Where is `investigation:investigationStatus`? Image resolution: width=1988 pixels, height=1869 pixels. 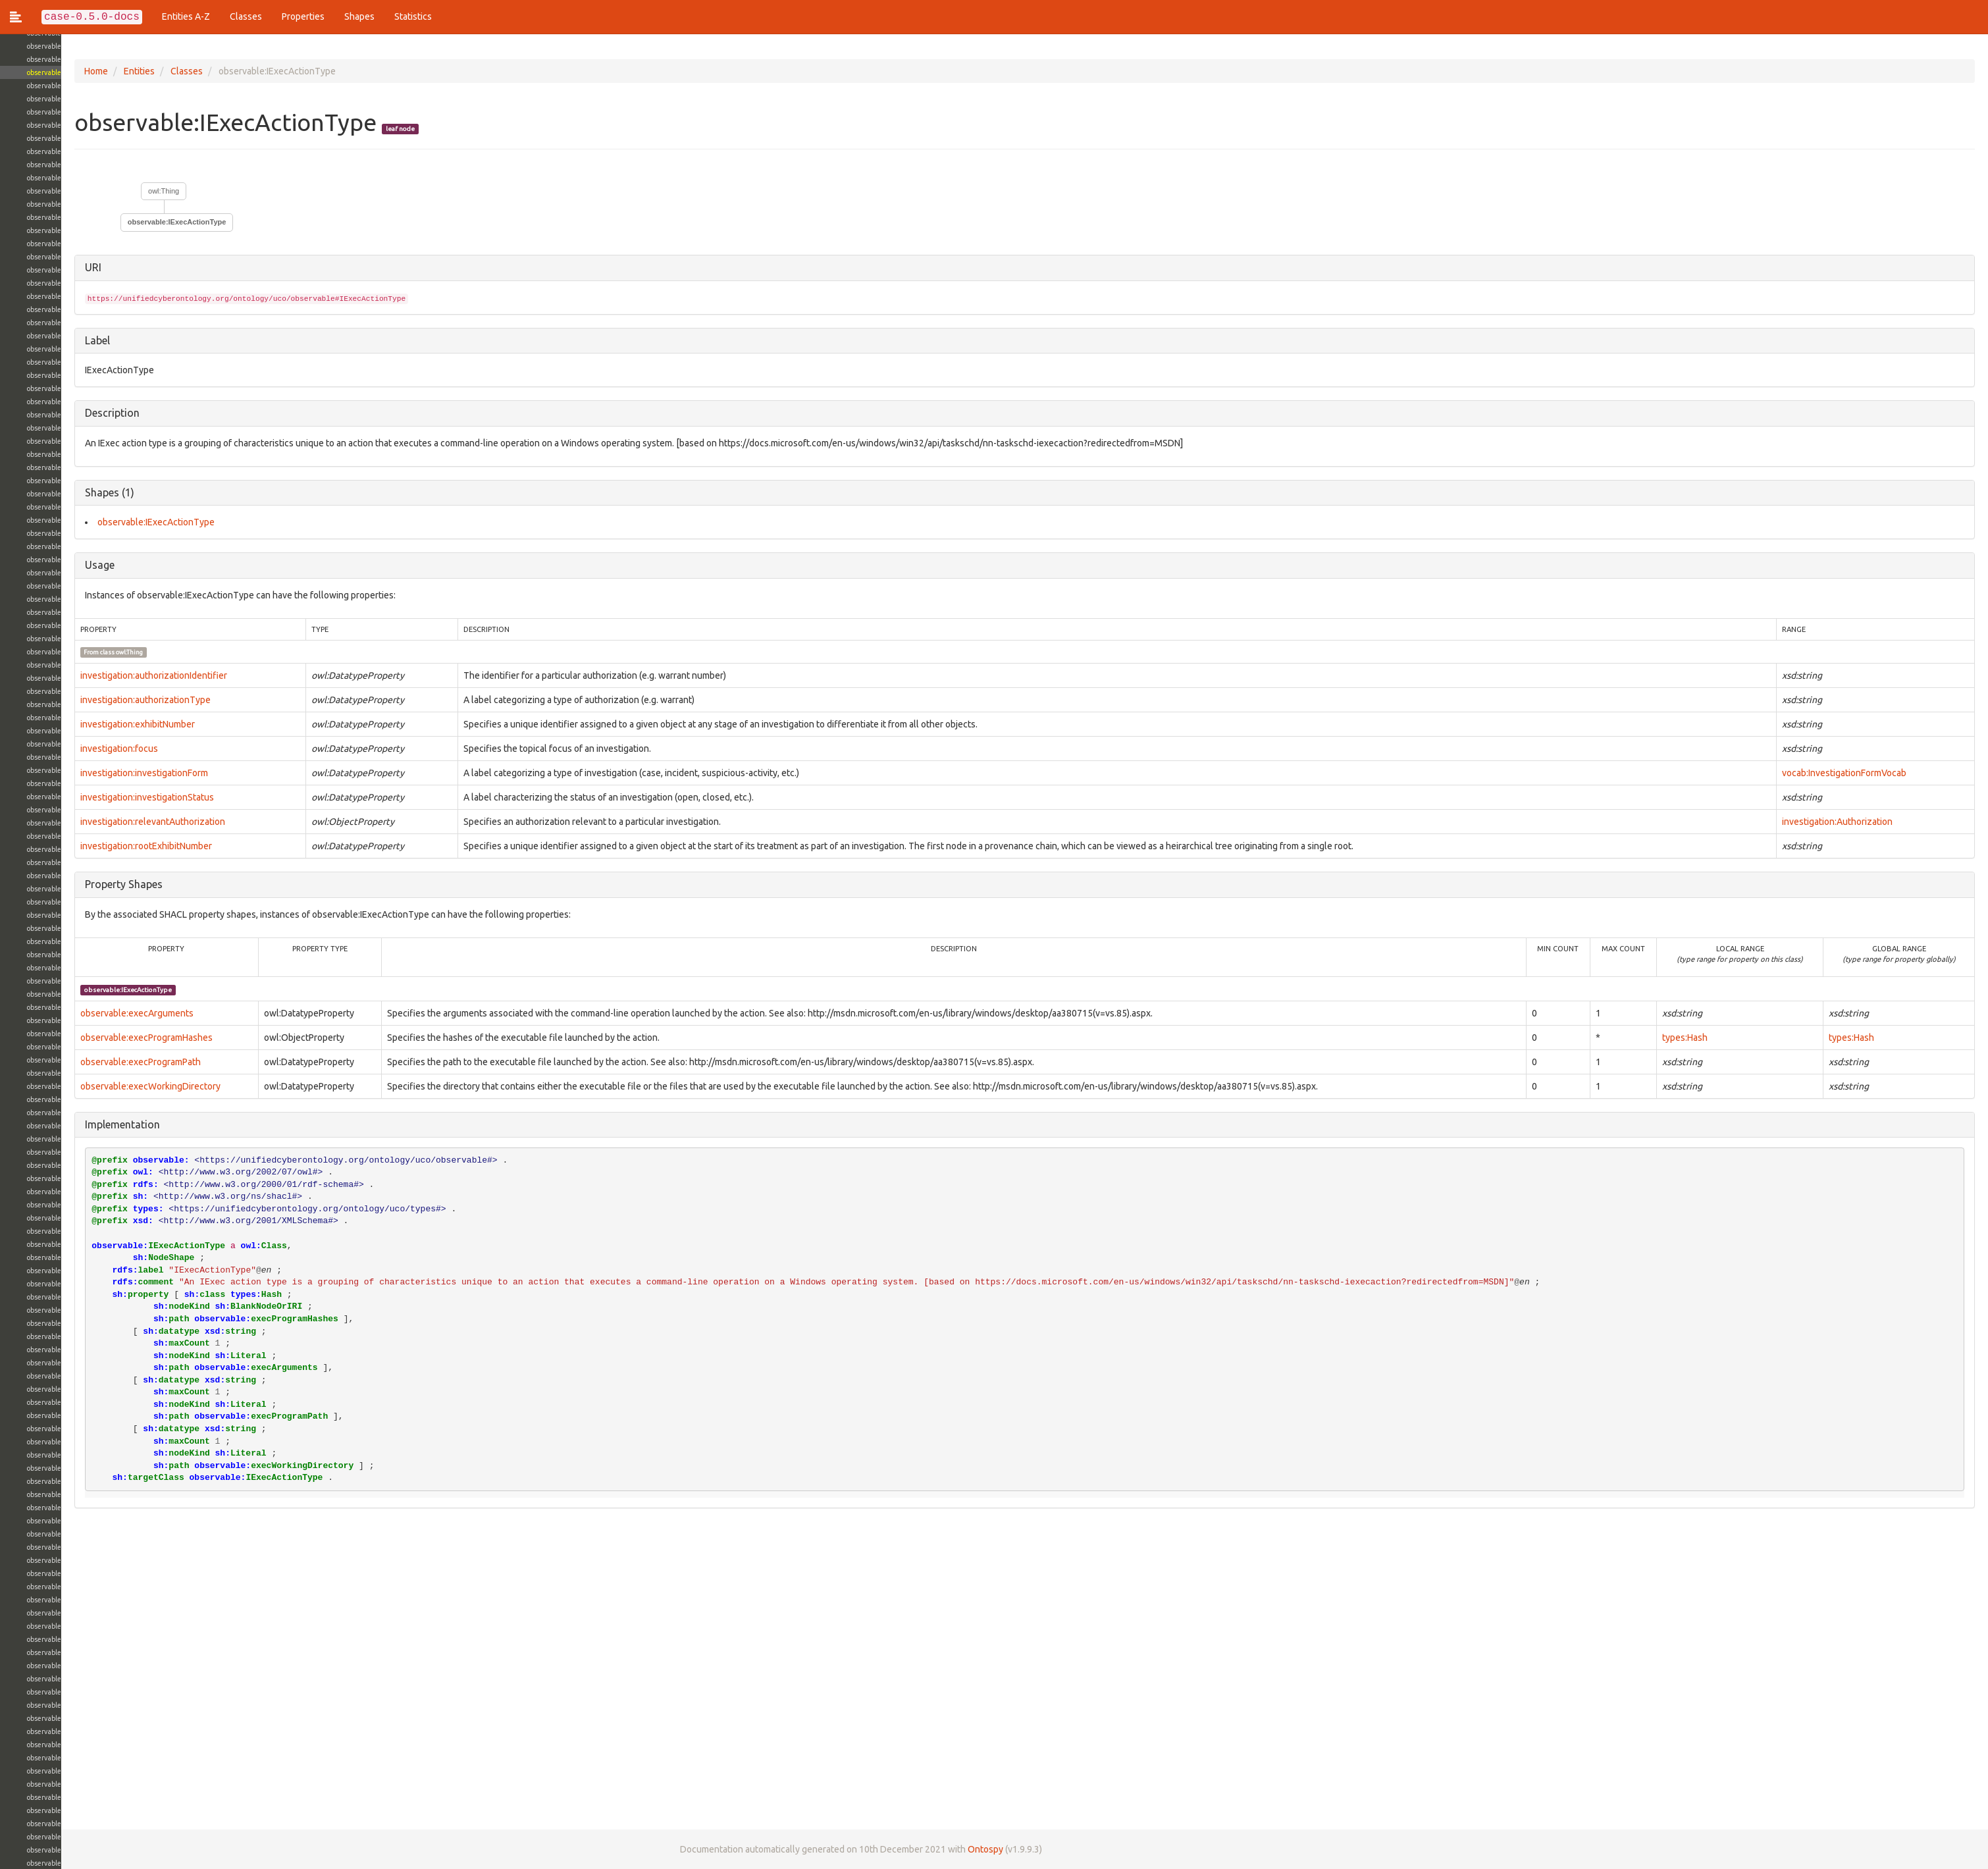 investigation:investigationStatus is located at coordinates (86, 797).